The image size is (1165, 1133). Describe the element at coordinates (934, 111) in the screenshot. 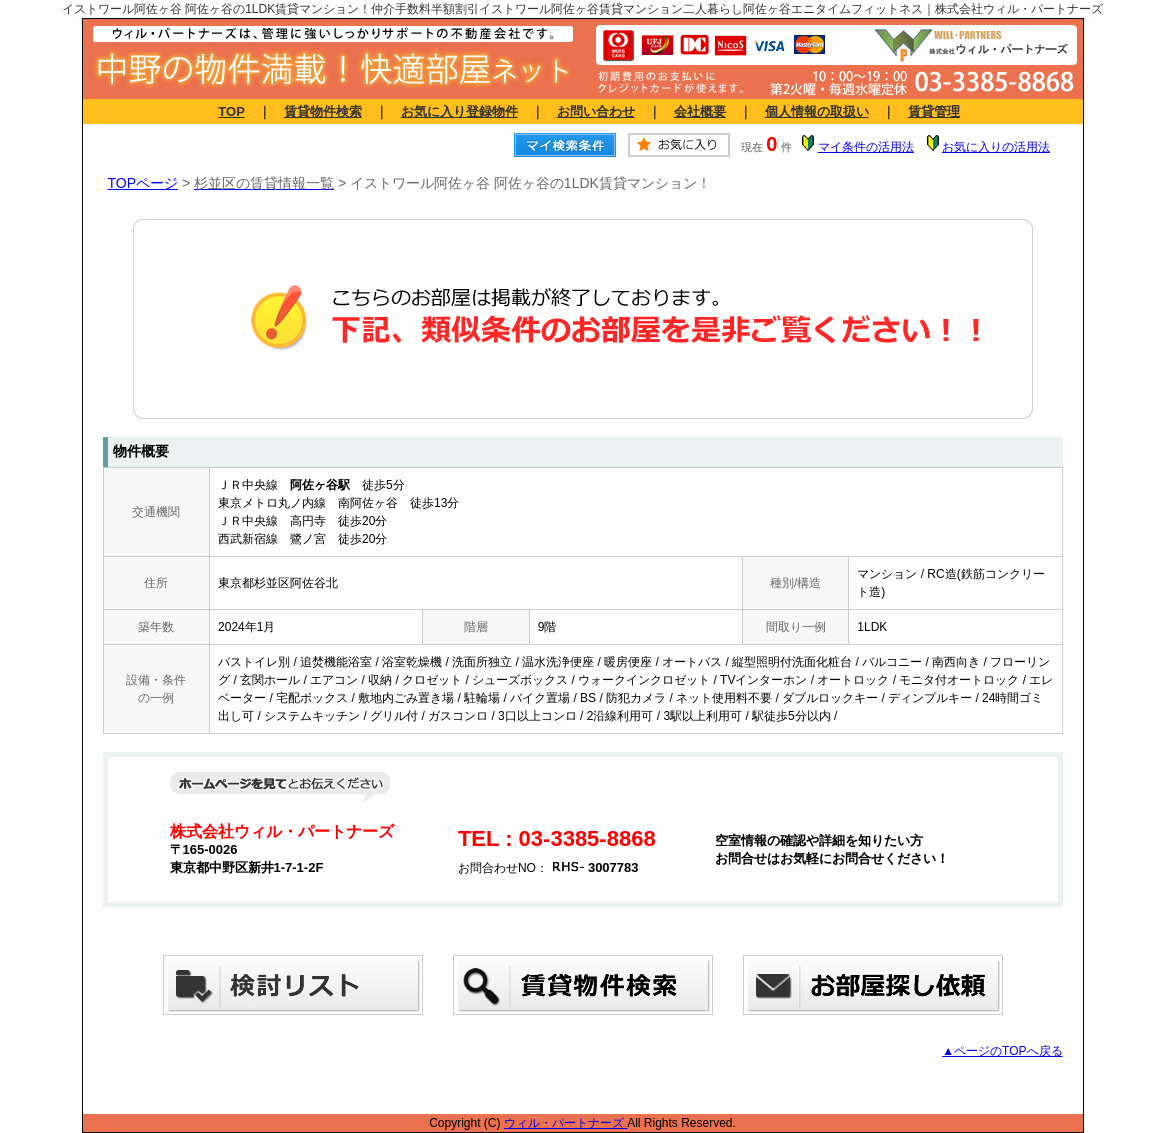

I see `賃貸管理` at that location.